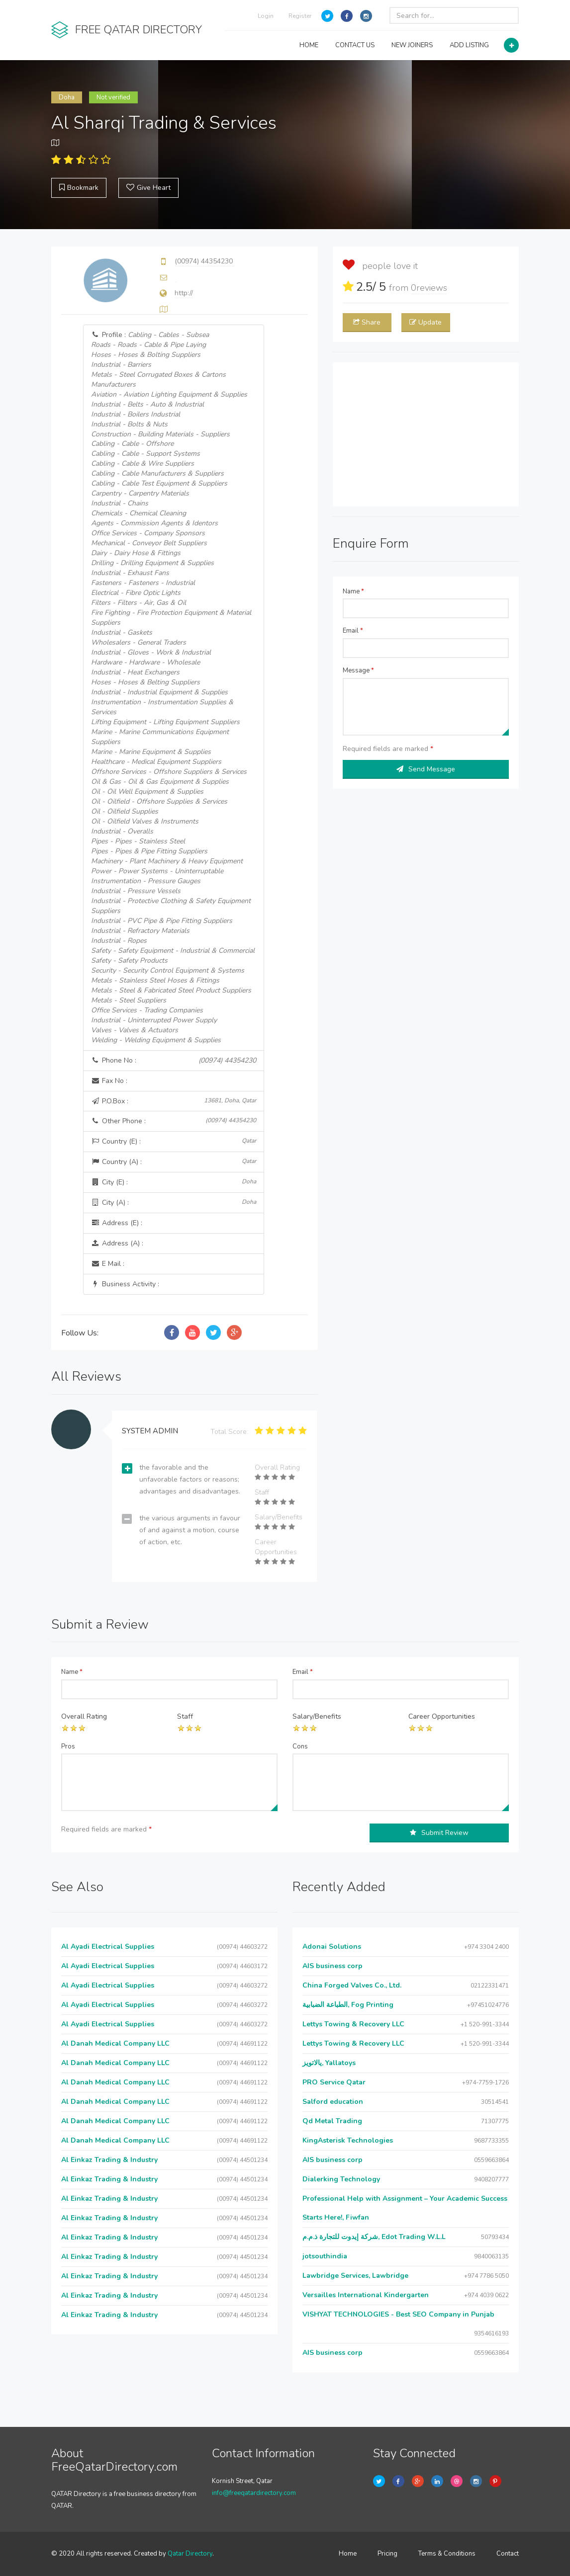  What do you see at coordinates (469, 45) in the screenshot?
I see `ADD LISTING` at bounding box center [469, 45].